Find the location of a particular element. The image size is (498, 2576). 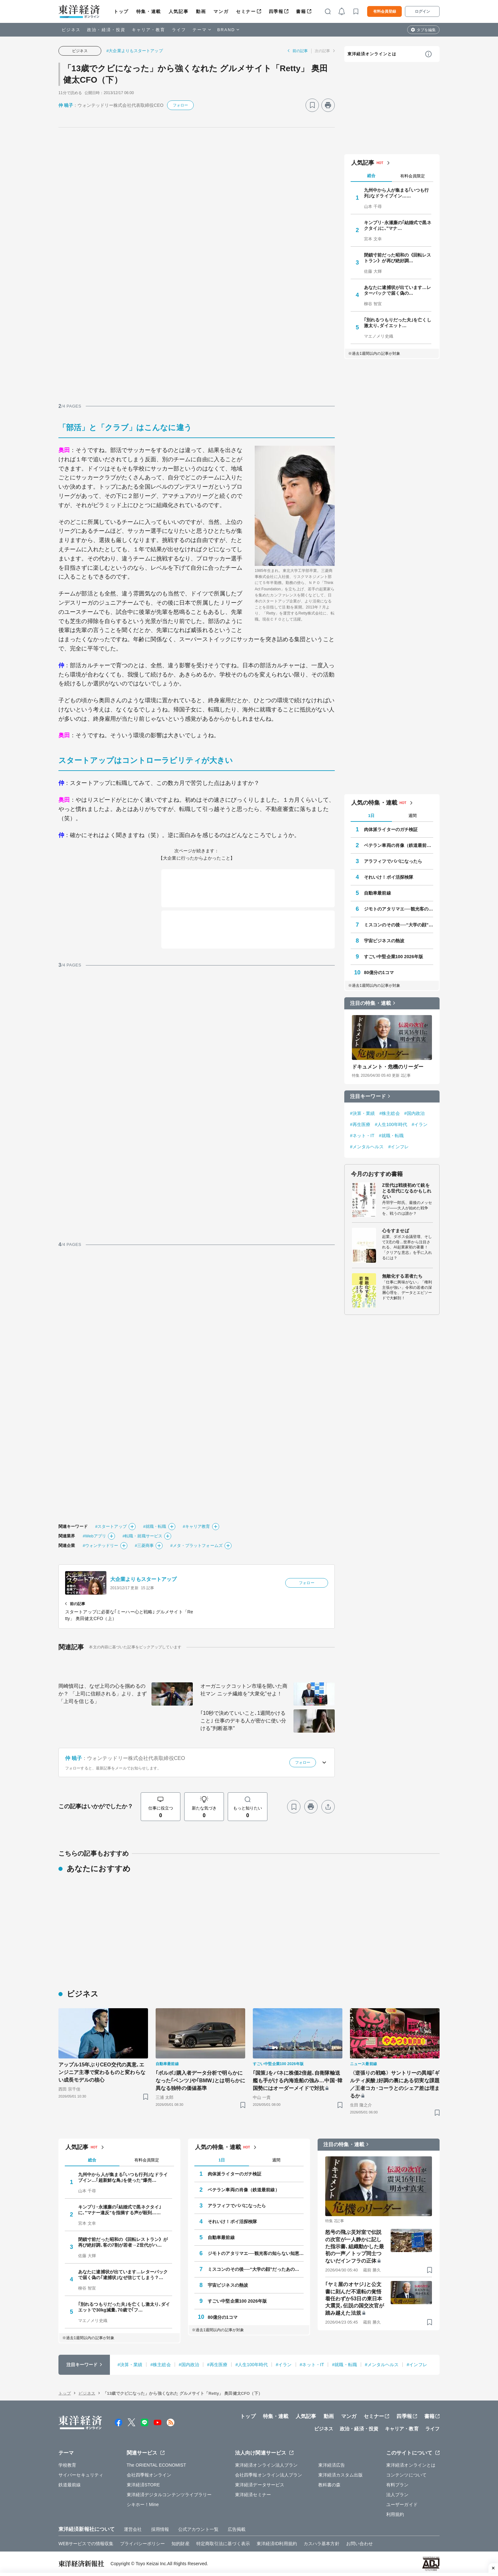

会社四季報オンライン法人プラン is located at coordinates (268, 2474).